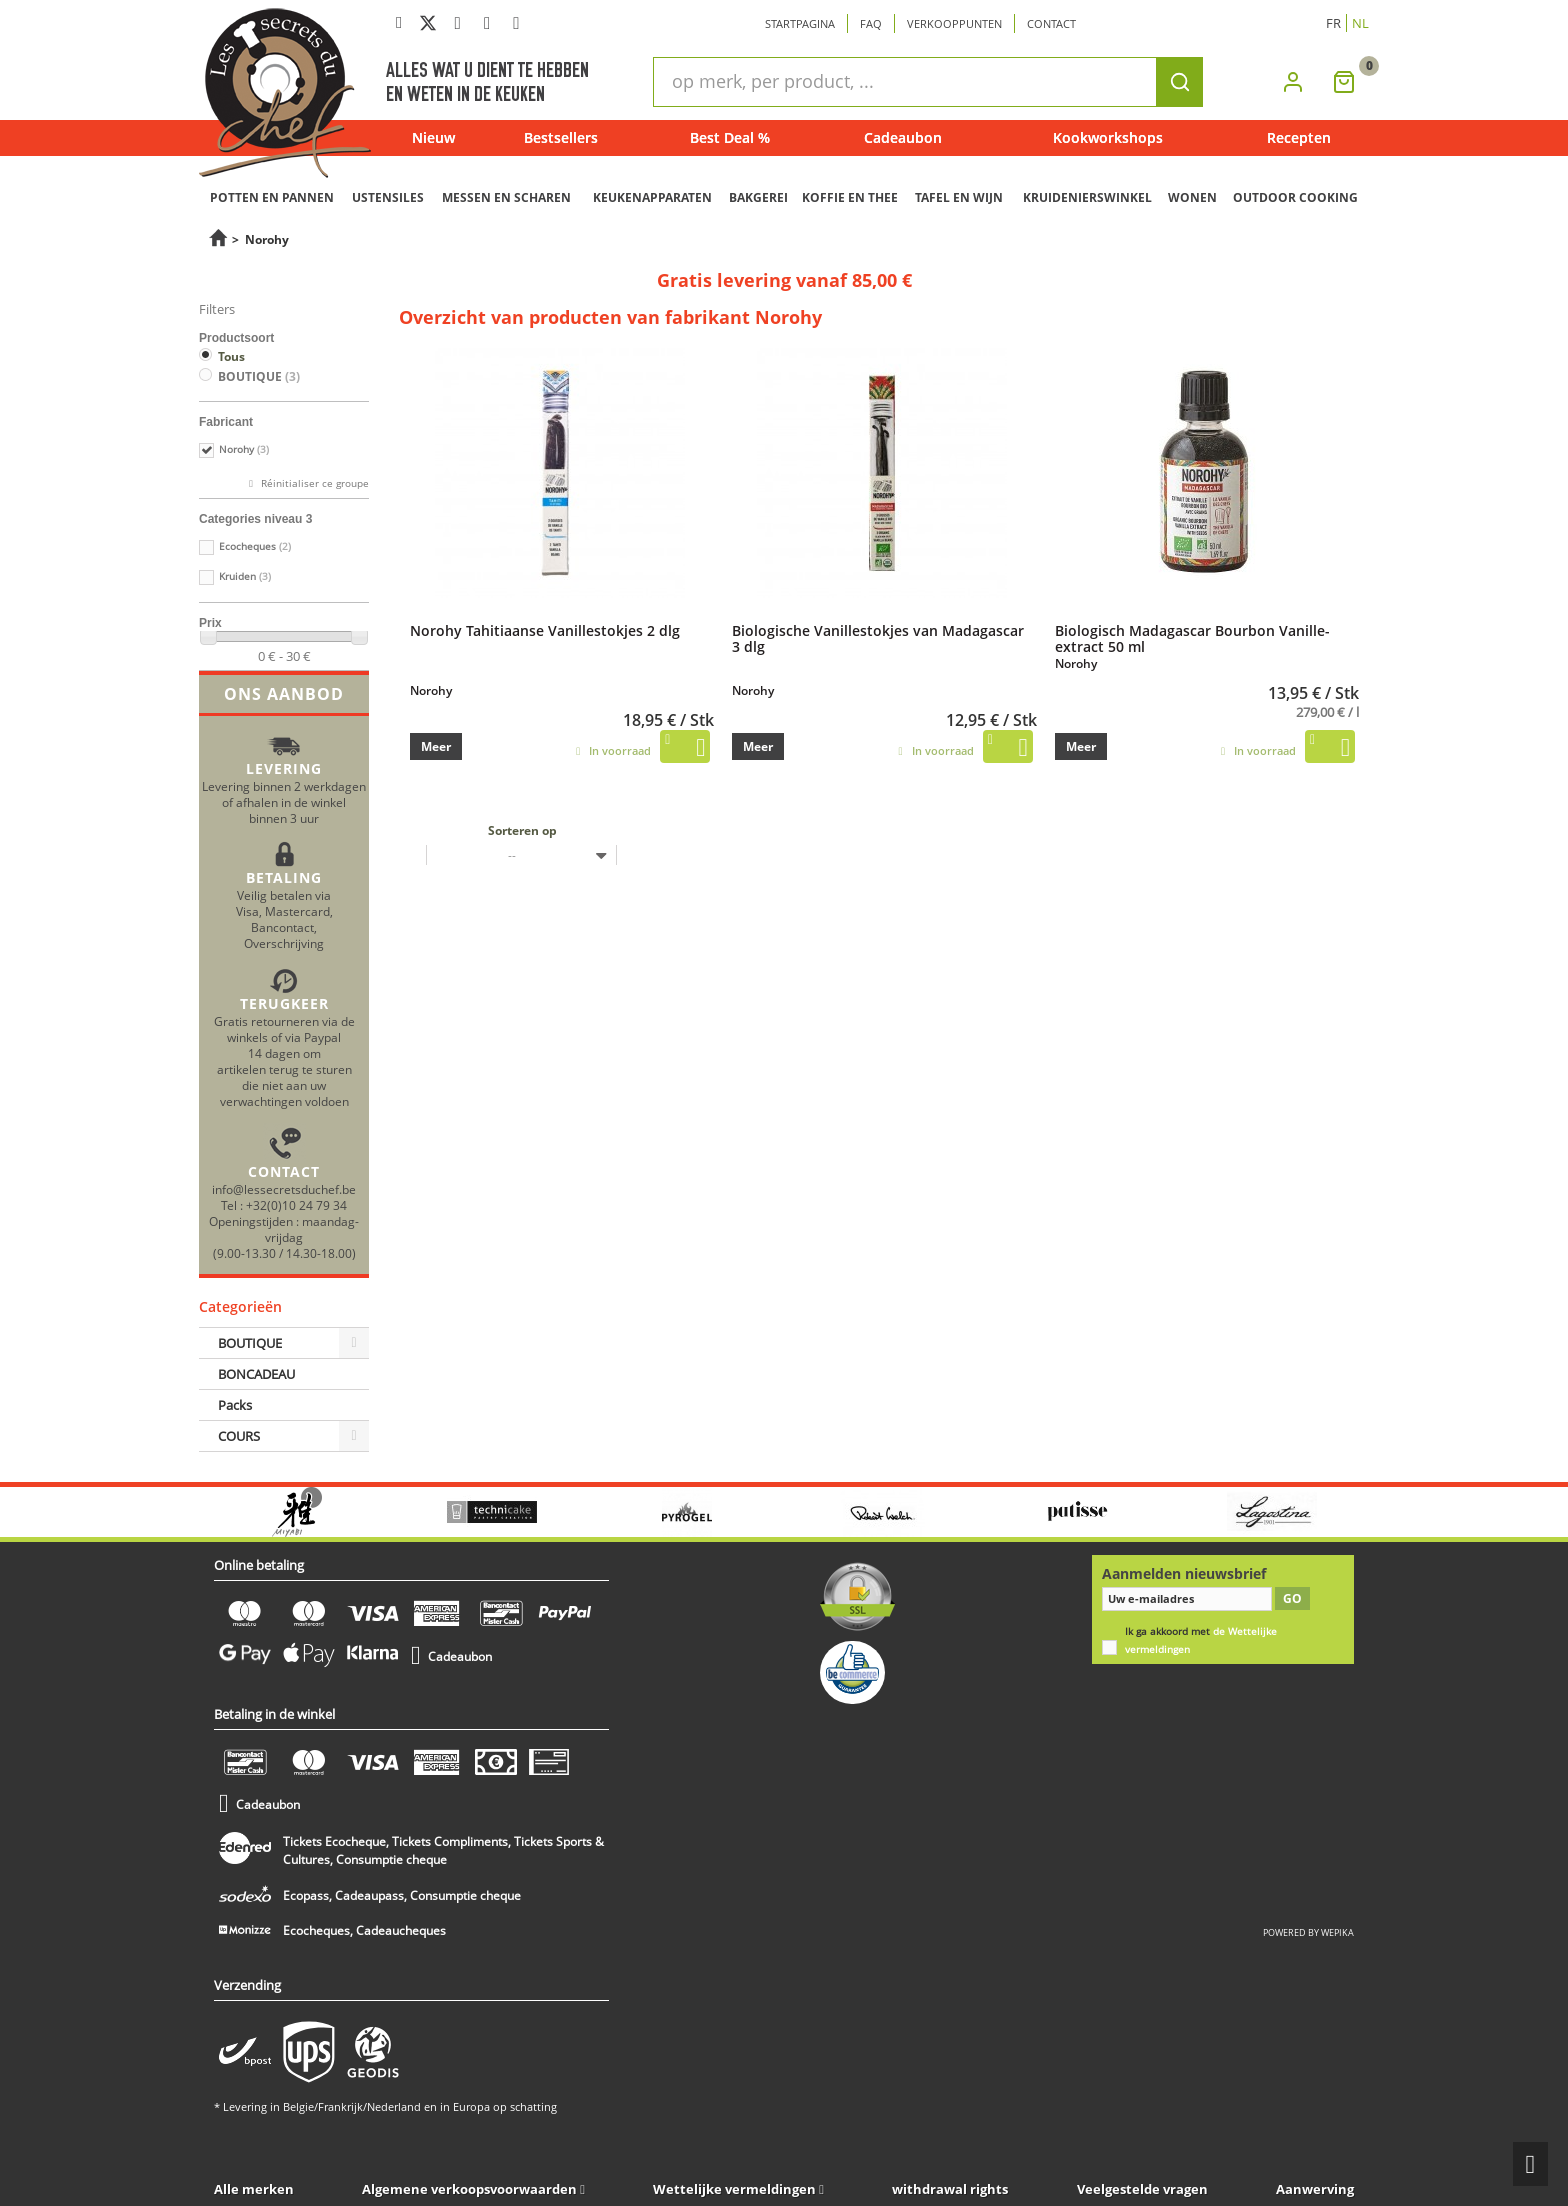  Describe the element at coordinates (284, 1189) in the screenshot. I see `info@lessecretsduchef.be` at that location.